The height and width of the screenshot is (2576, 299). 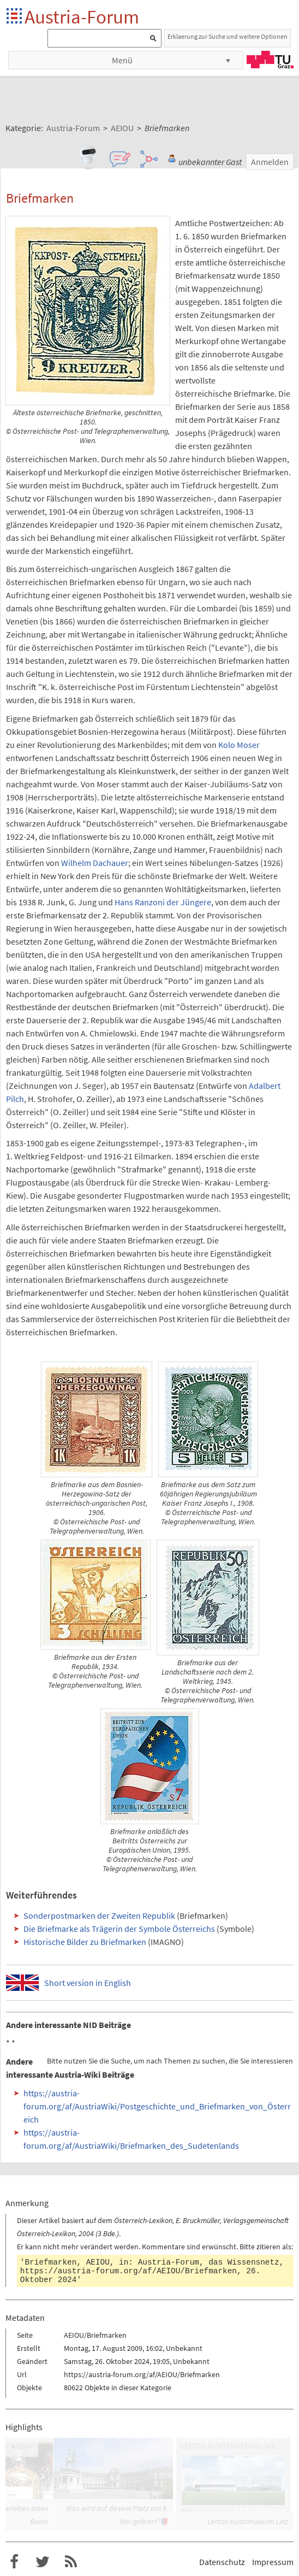 What do you see at coordinates (128, 2271) in the screenshot?
I see `https://austria-forum.org/af/AEIOU/Briefmarken` at bounding box center [128, 2271].